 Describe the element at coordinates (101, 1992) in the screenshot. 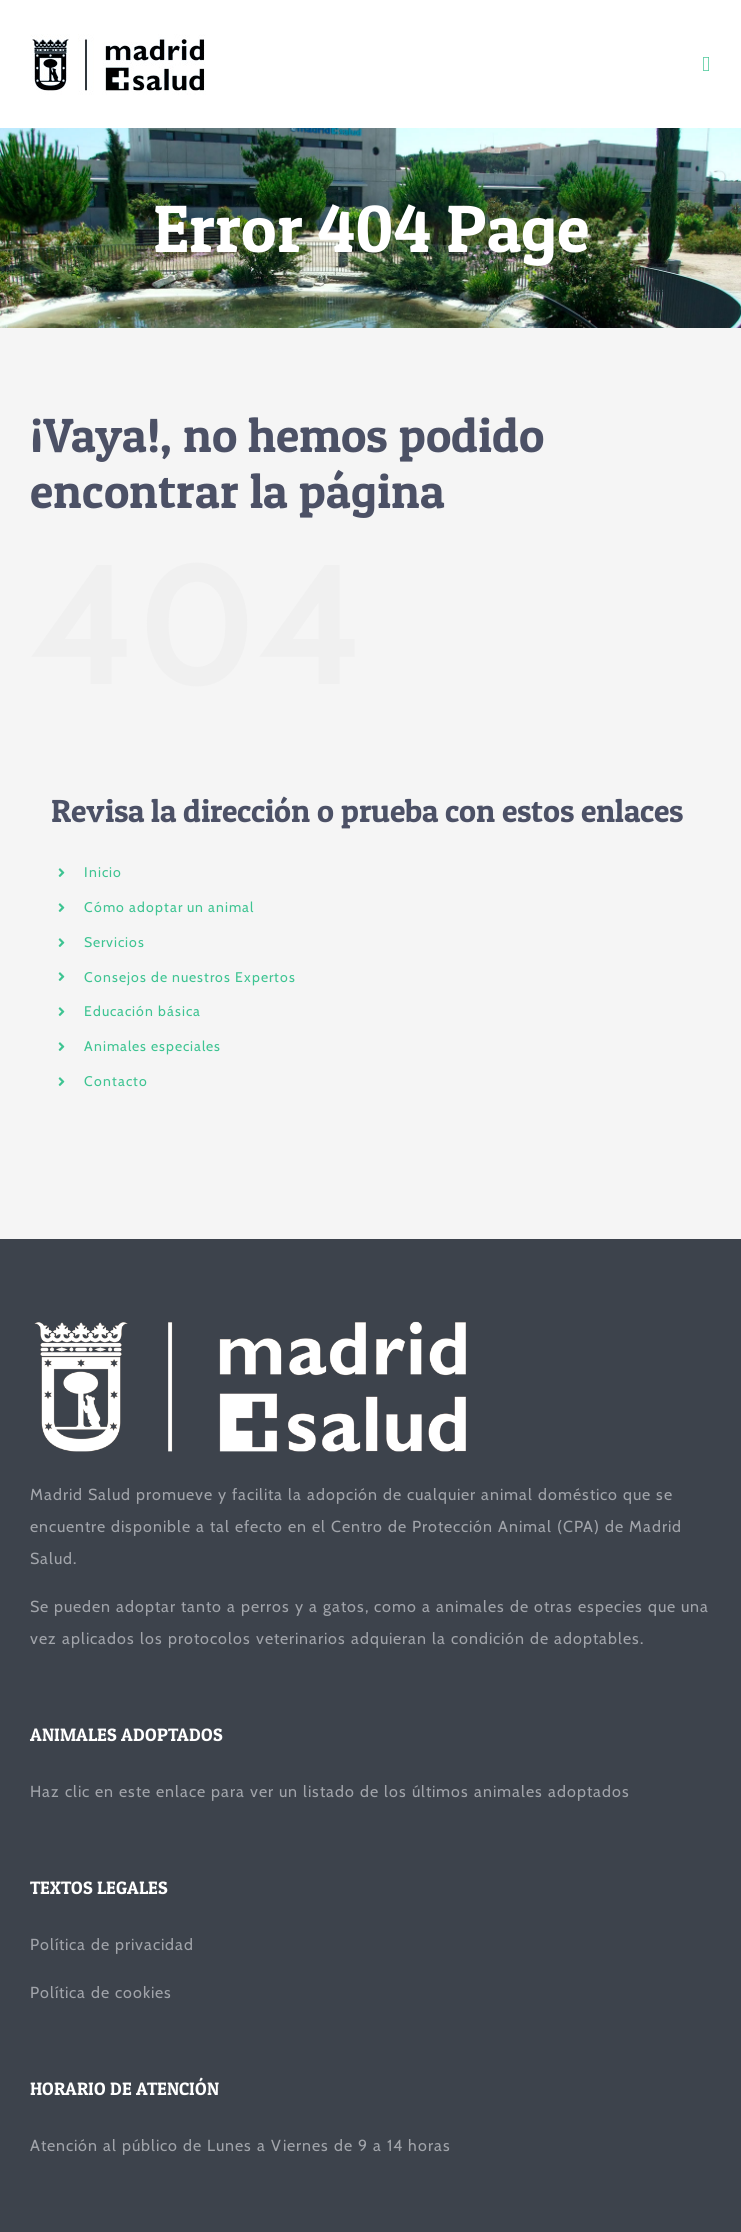

I see `Política de cookies` at that location.